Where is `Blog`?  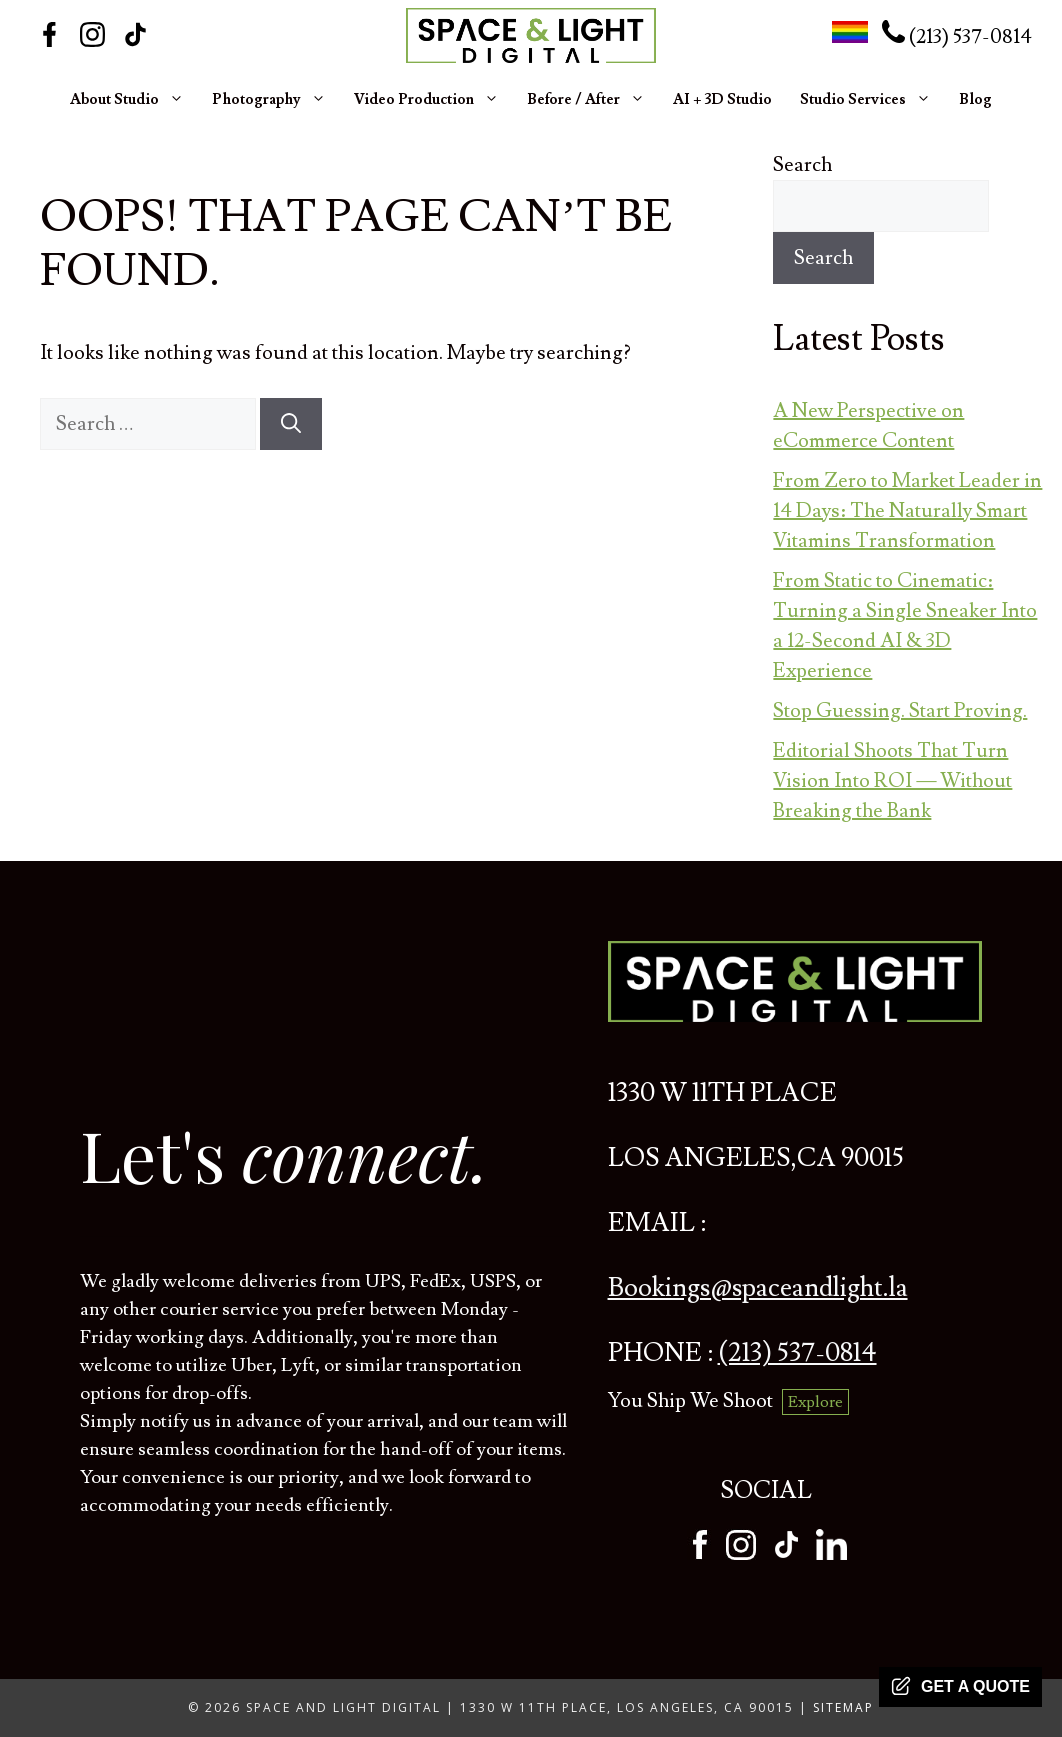 Blog is located at coordinates (975, 99).